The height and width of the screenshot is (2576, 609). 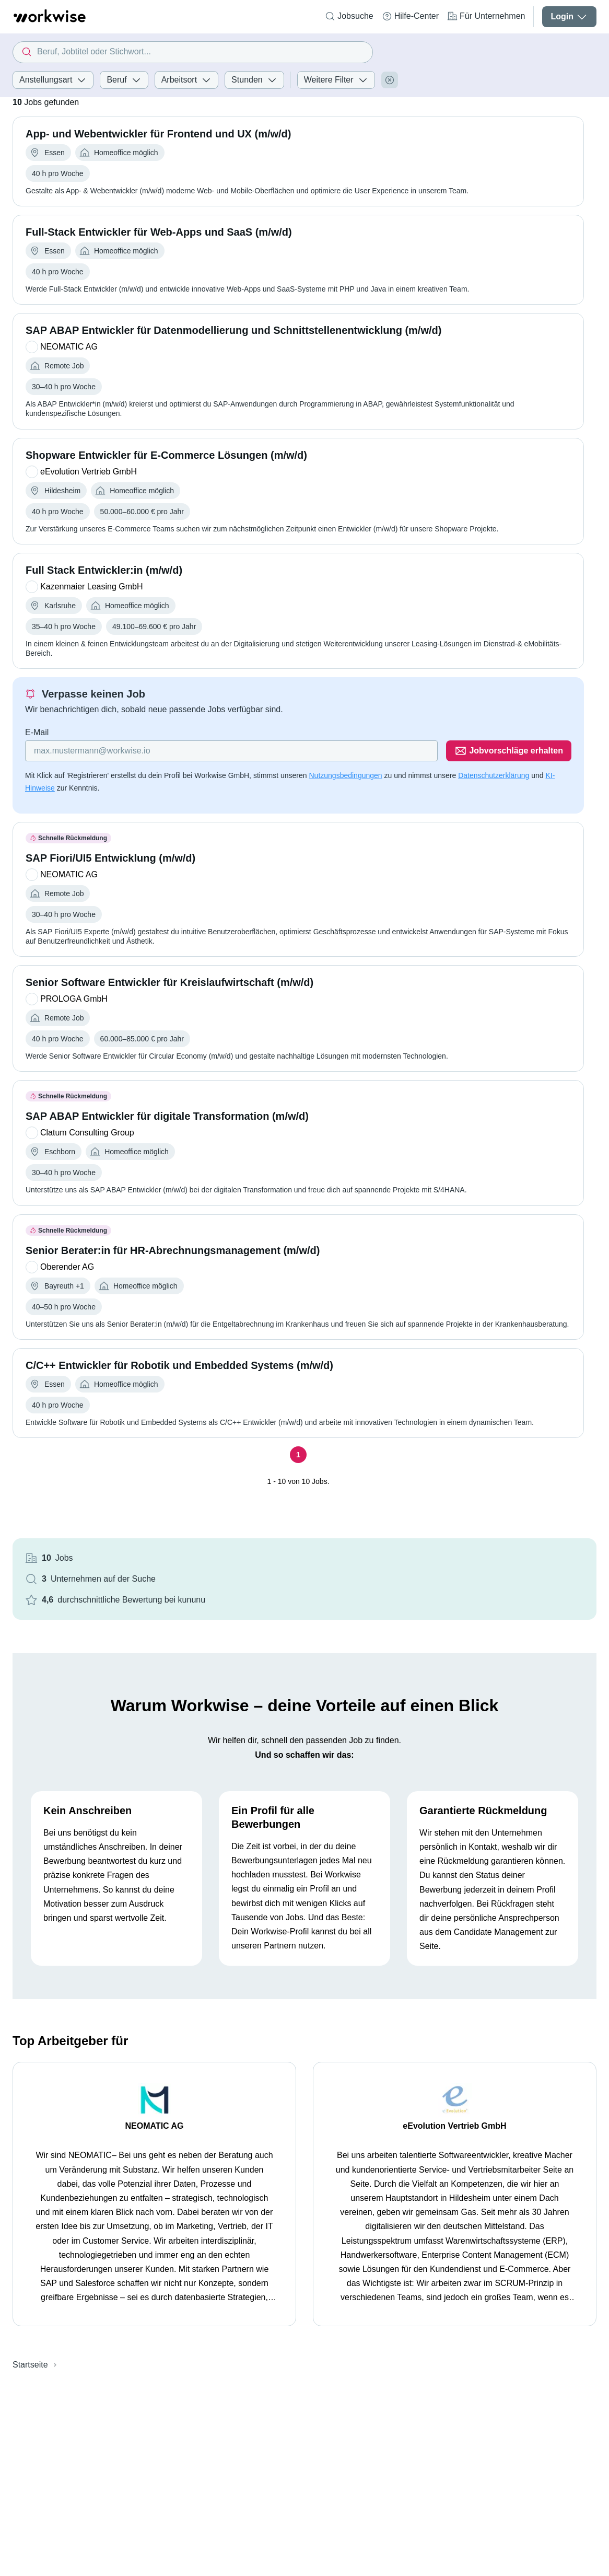 What do you see at coordinates (336, 80) in the screenshot?
I see `Weitere Filter` at bounding box center [336, 80].